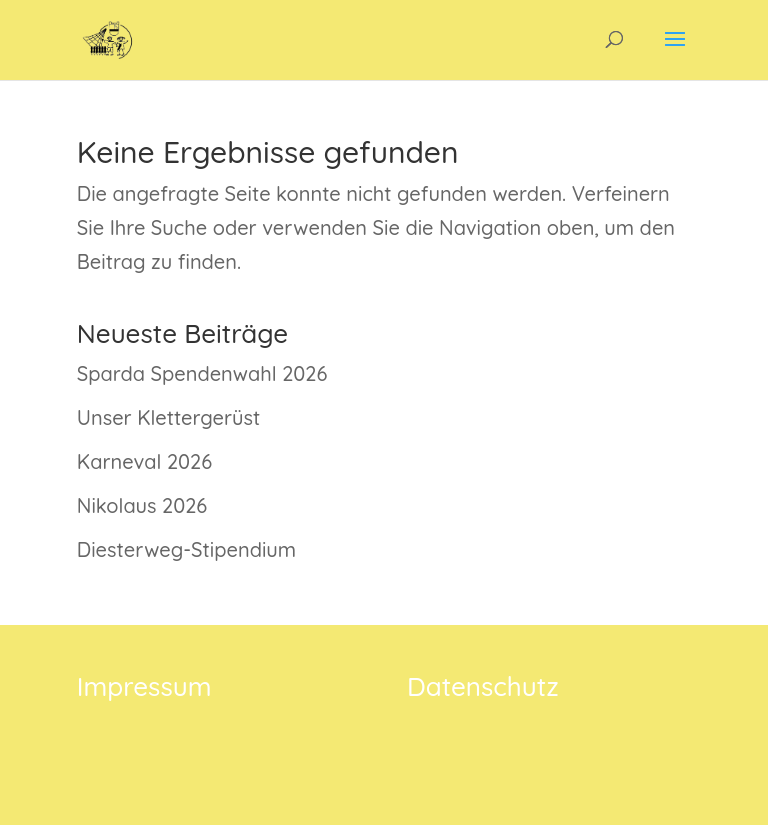  I want to click on Unser Klettergerüst, so click(168, 417).